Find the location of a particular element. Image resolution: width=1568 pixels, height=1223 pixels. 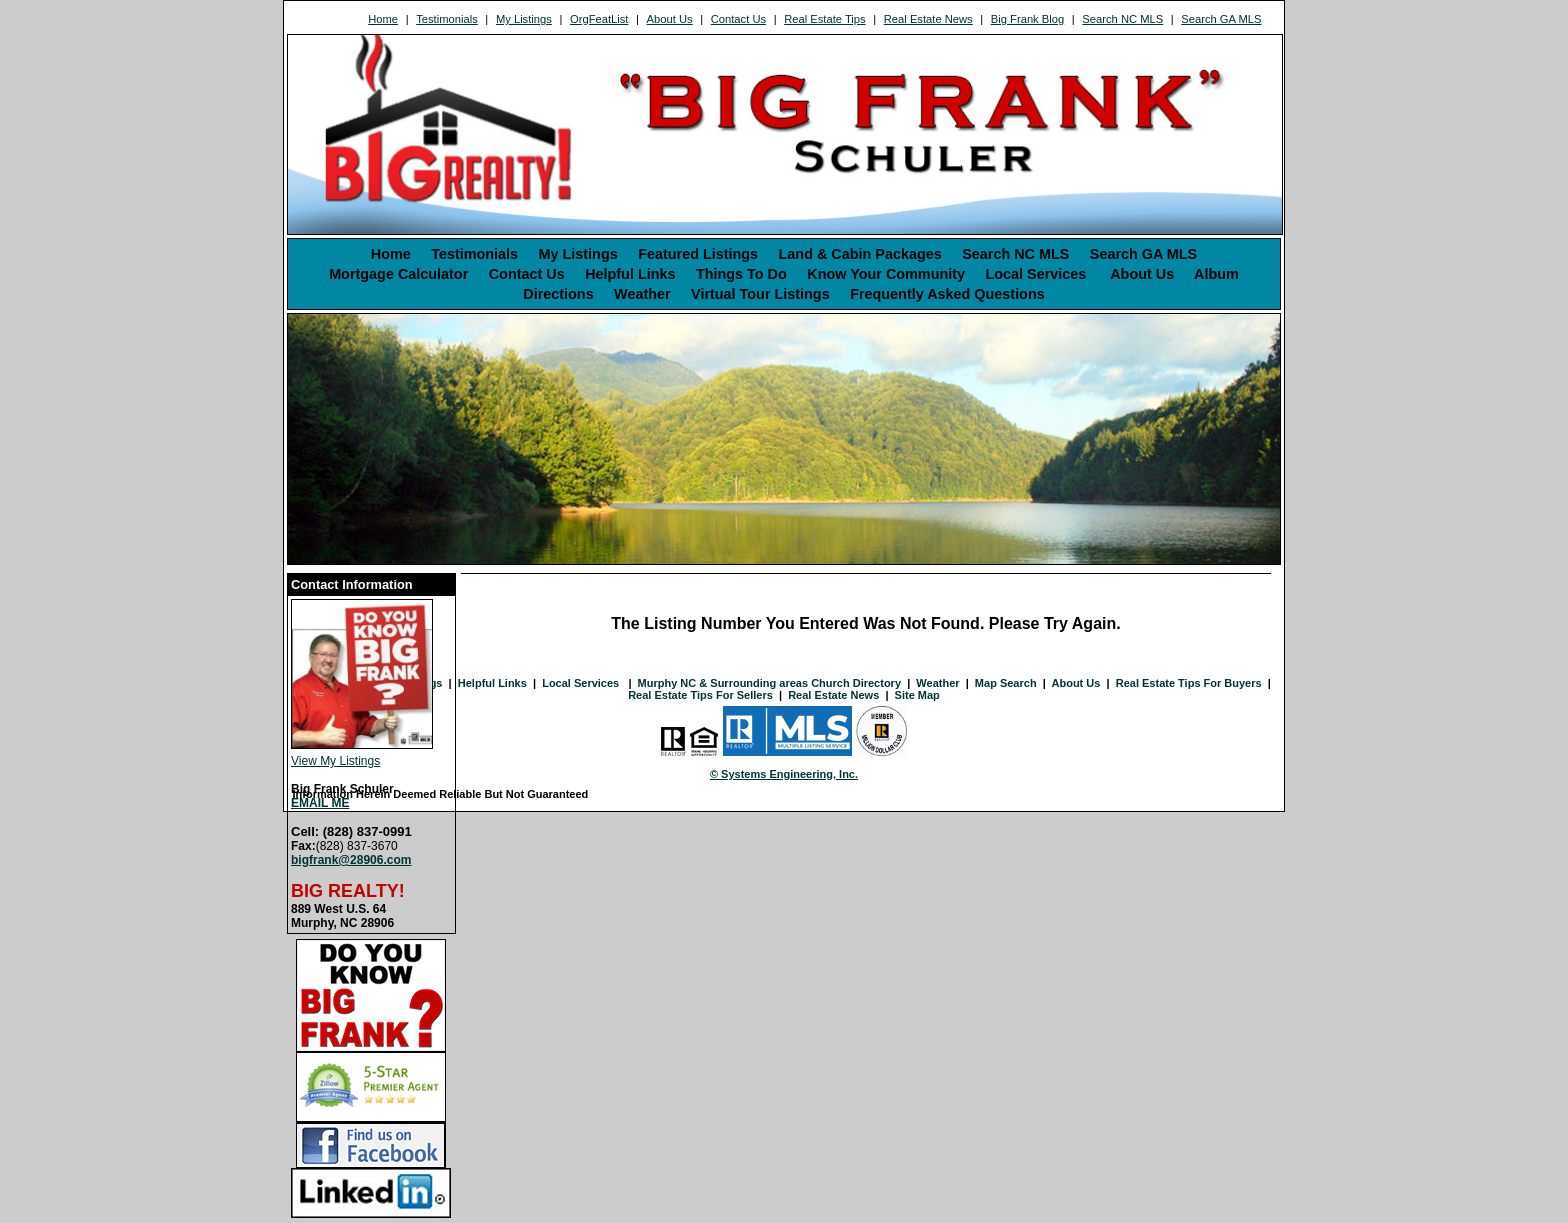

Real Estate Tips For Sellers is located at coordinates (700, 695).